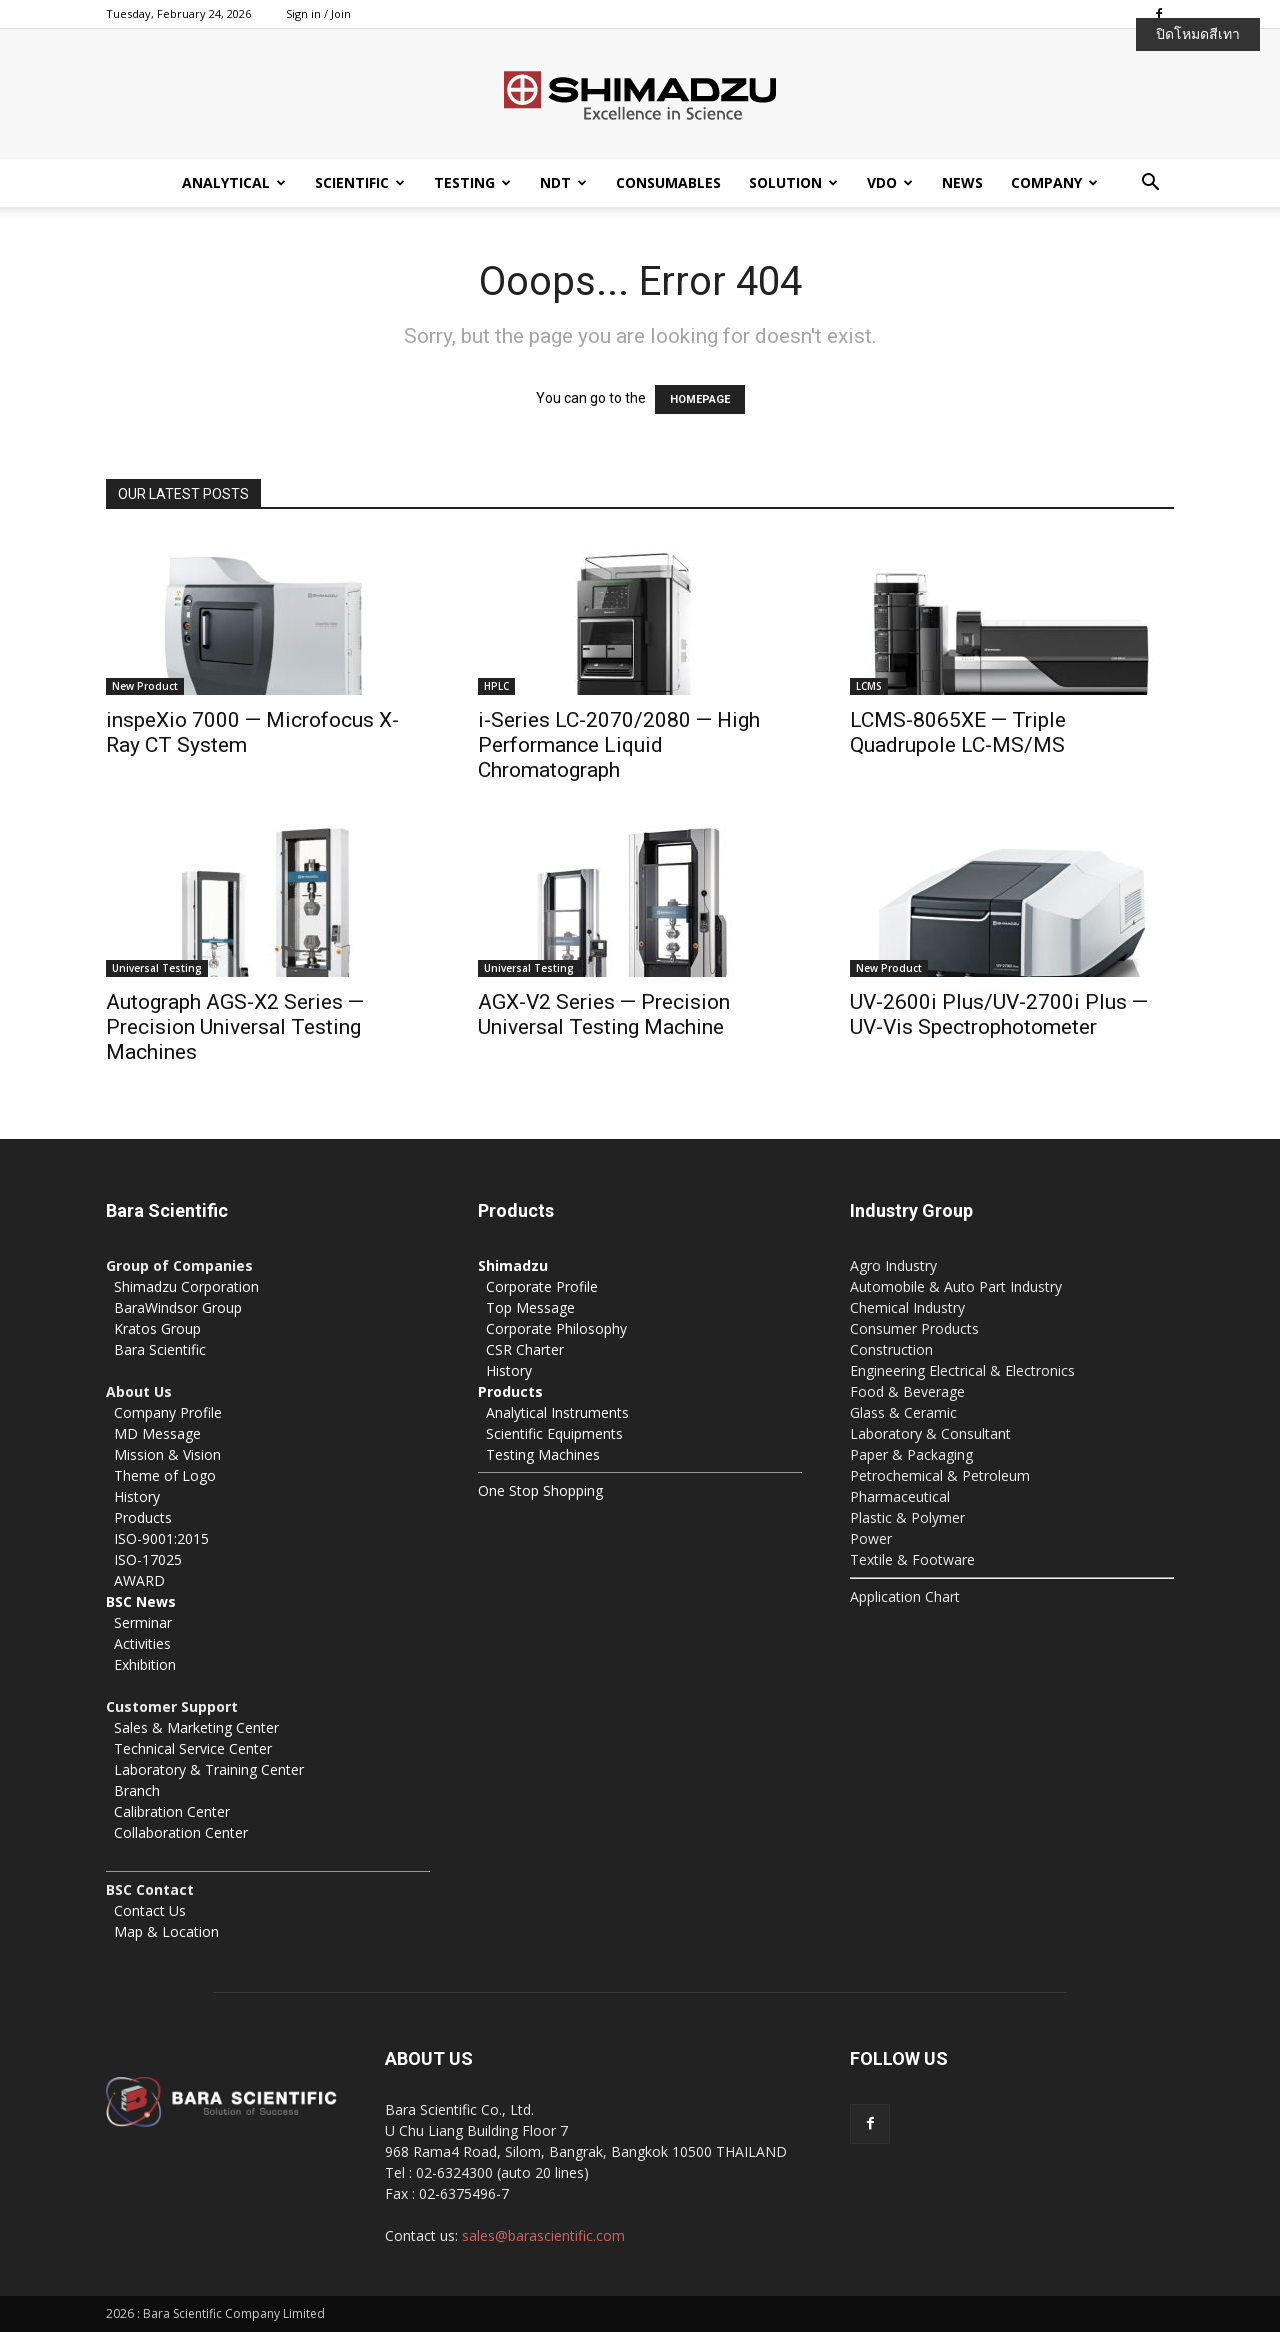 The height and width of the screenshot is (2332, 1280). Describe the element at coordinates (178, 1307) in the screenshot. I see `BaraWindsor Group` at that location.